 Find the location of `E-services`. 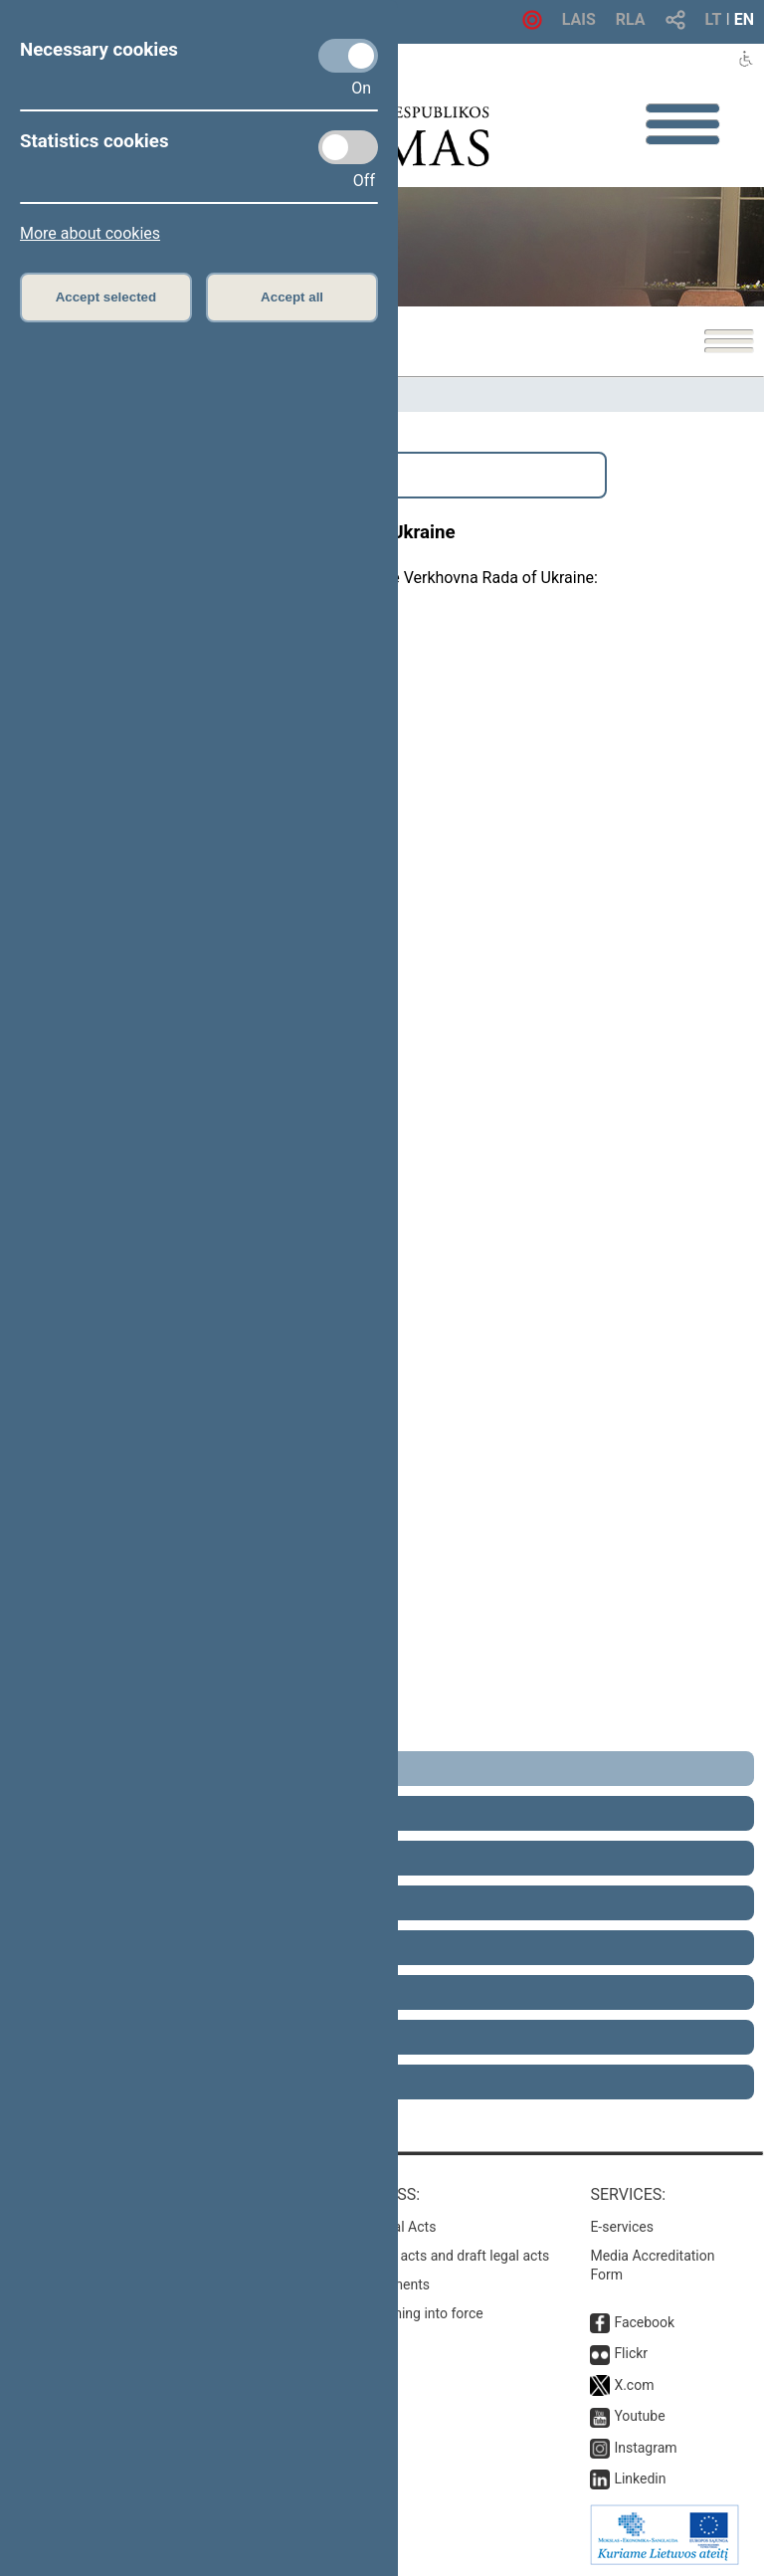

E-services is located at coordinates (622, 2227).